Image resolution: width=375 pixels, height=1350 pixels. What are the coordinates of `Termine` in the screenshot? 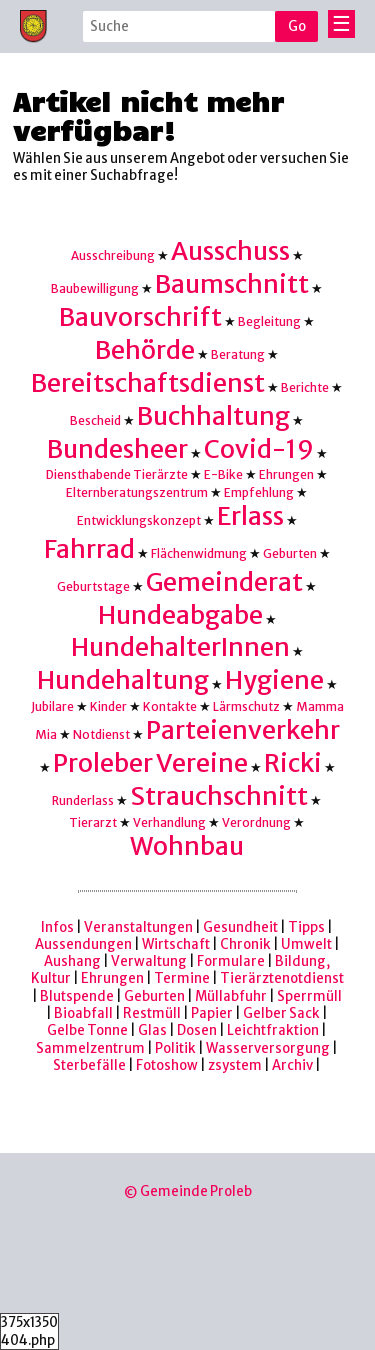 It's located at (182, 978).